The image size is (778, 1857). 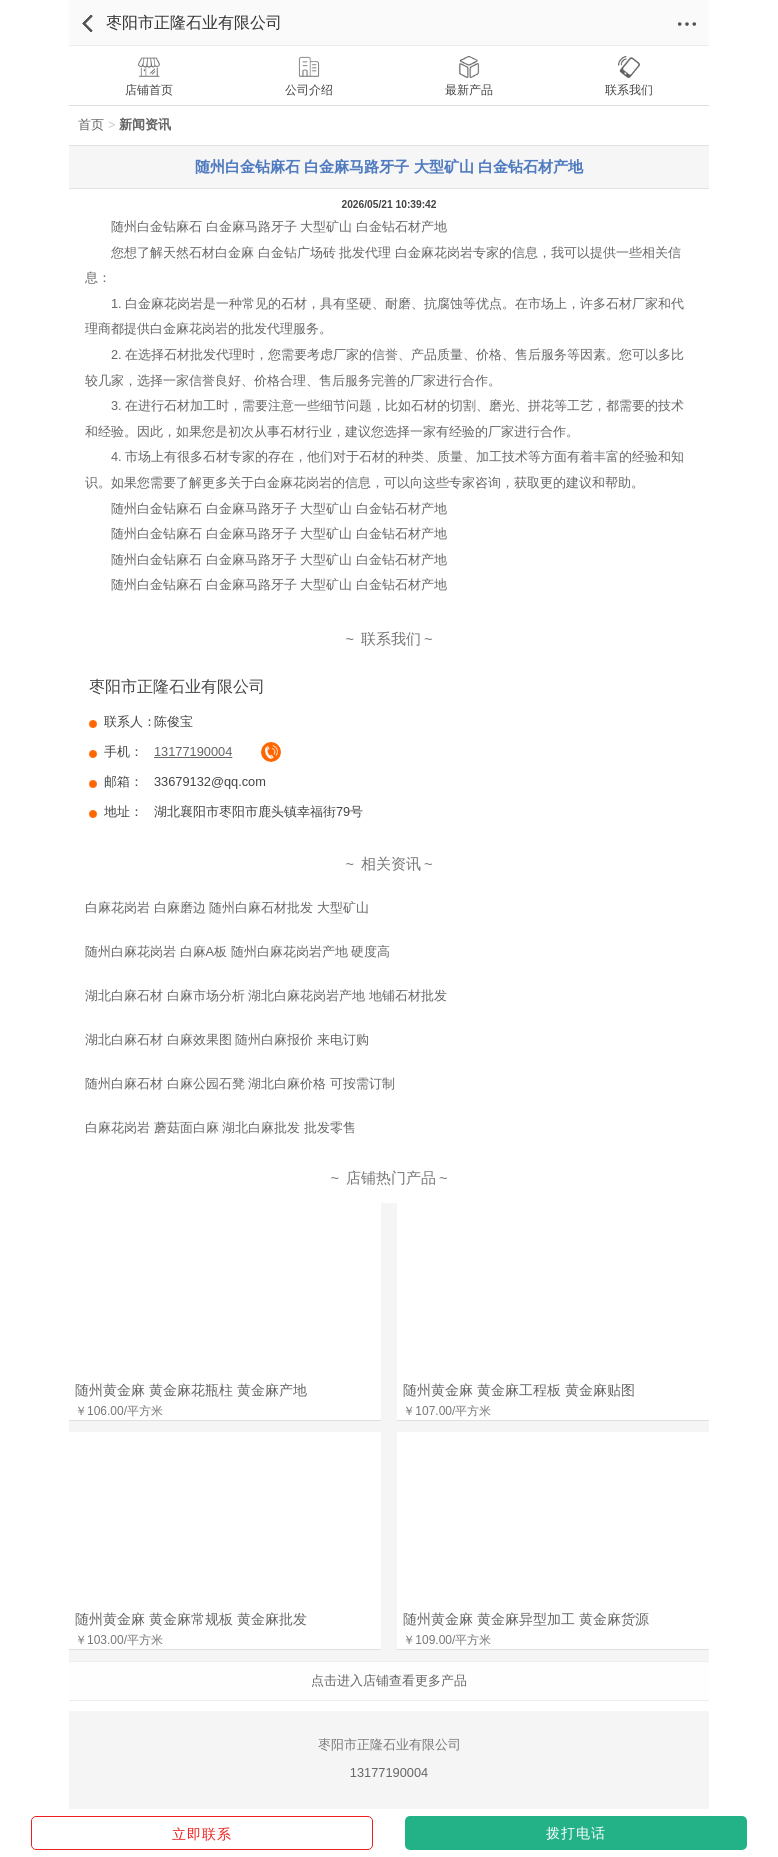 I want to click on 湖北白麻石材 白麻效果图 随州白麻报价 来电订购, so click(x=227, y=1039).